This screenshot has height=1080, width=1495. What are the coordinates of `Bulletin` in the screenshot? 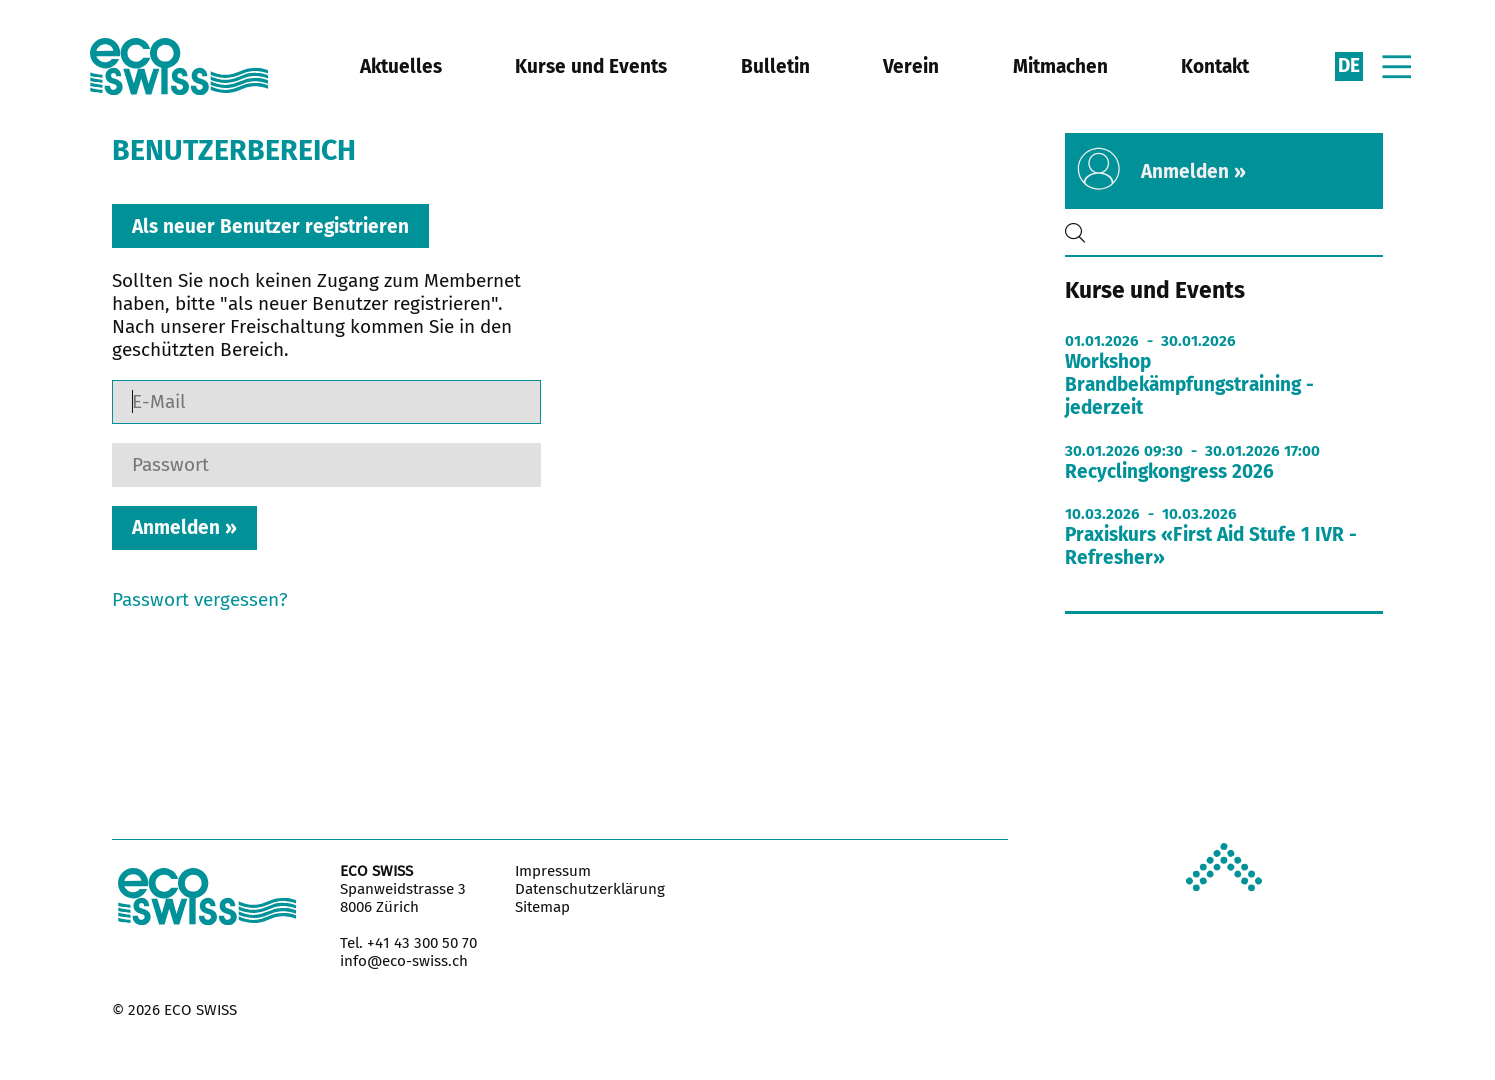 It's located at (775, 66).